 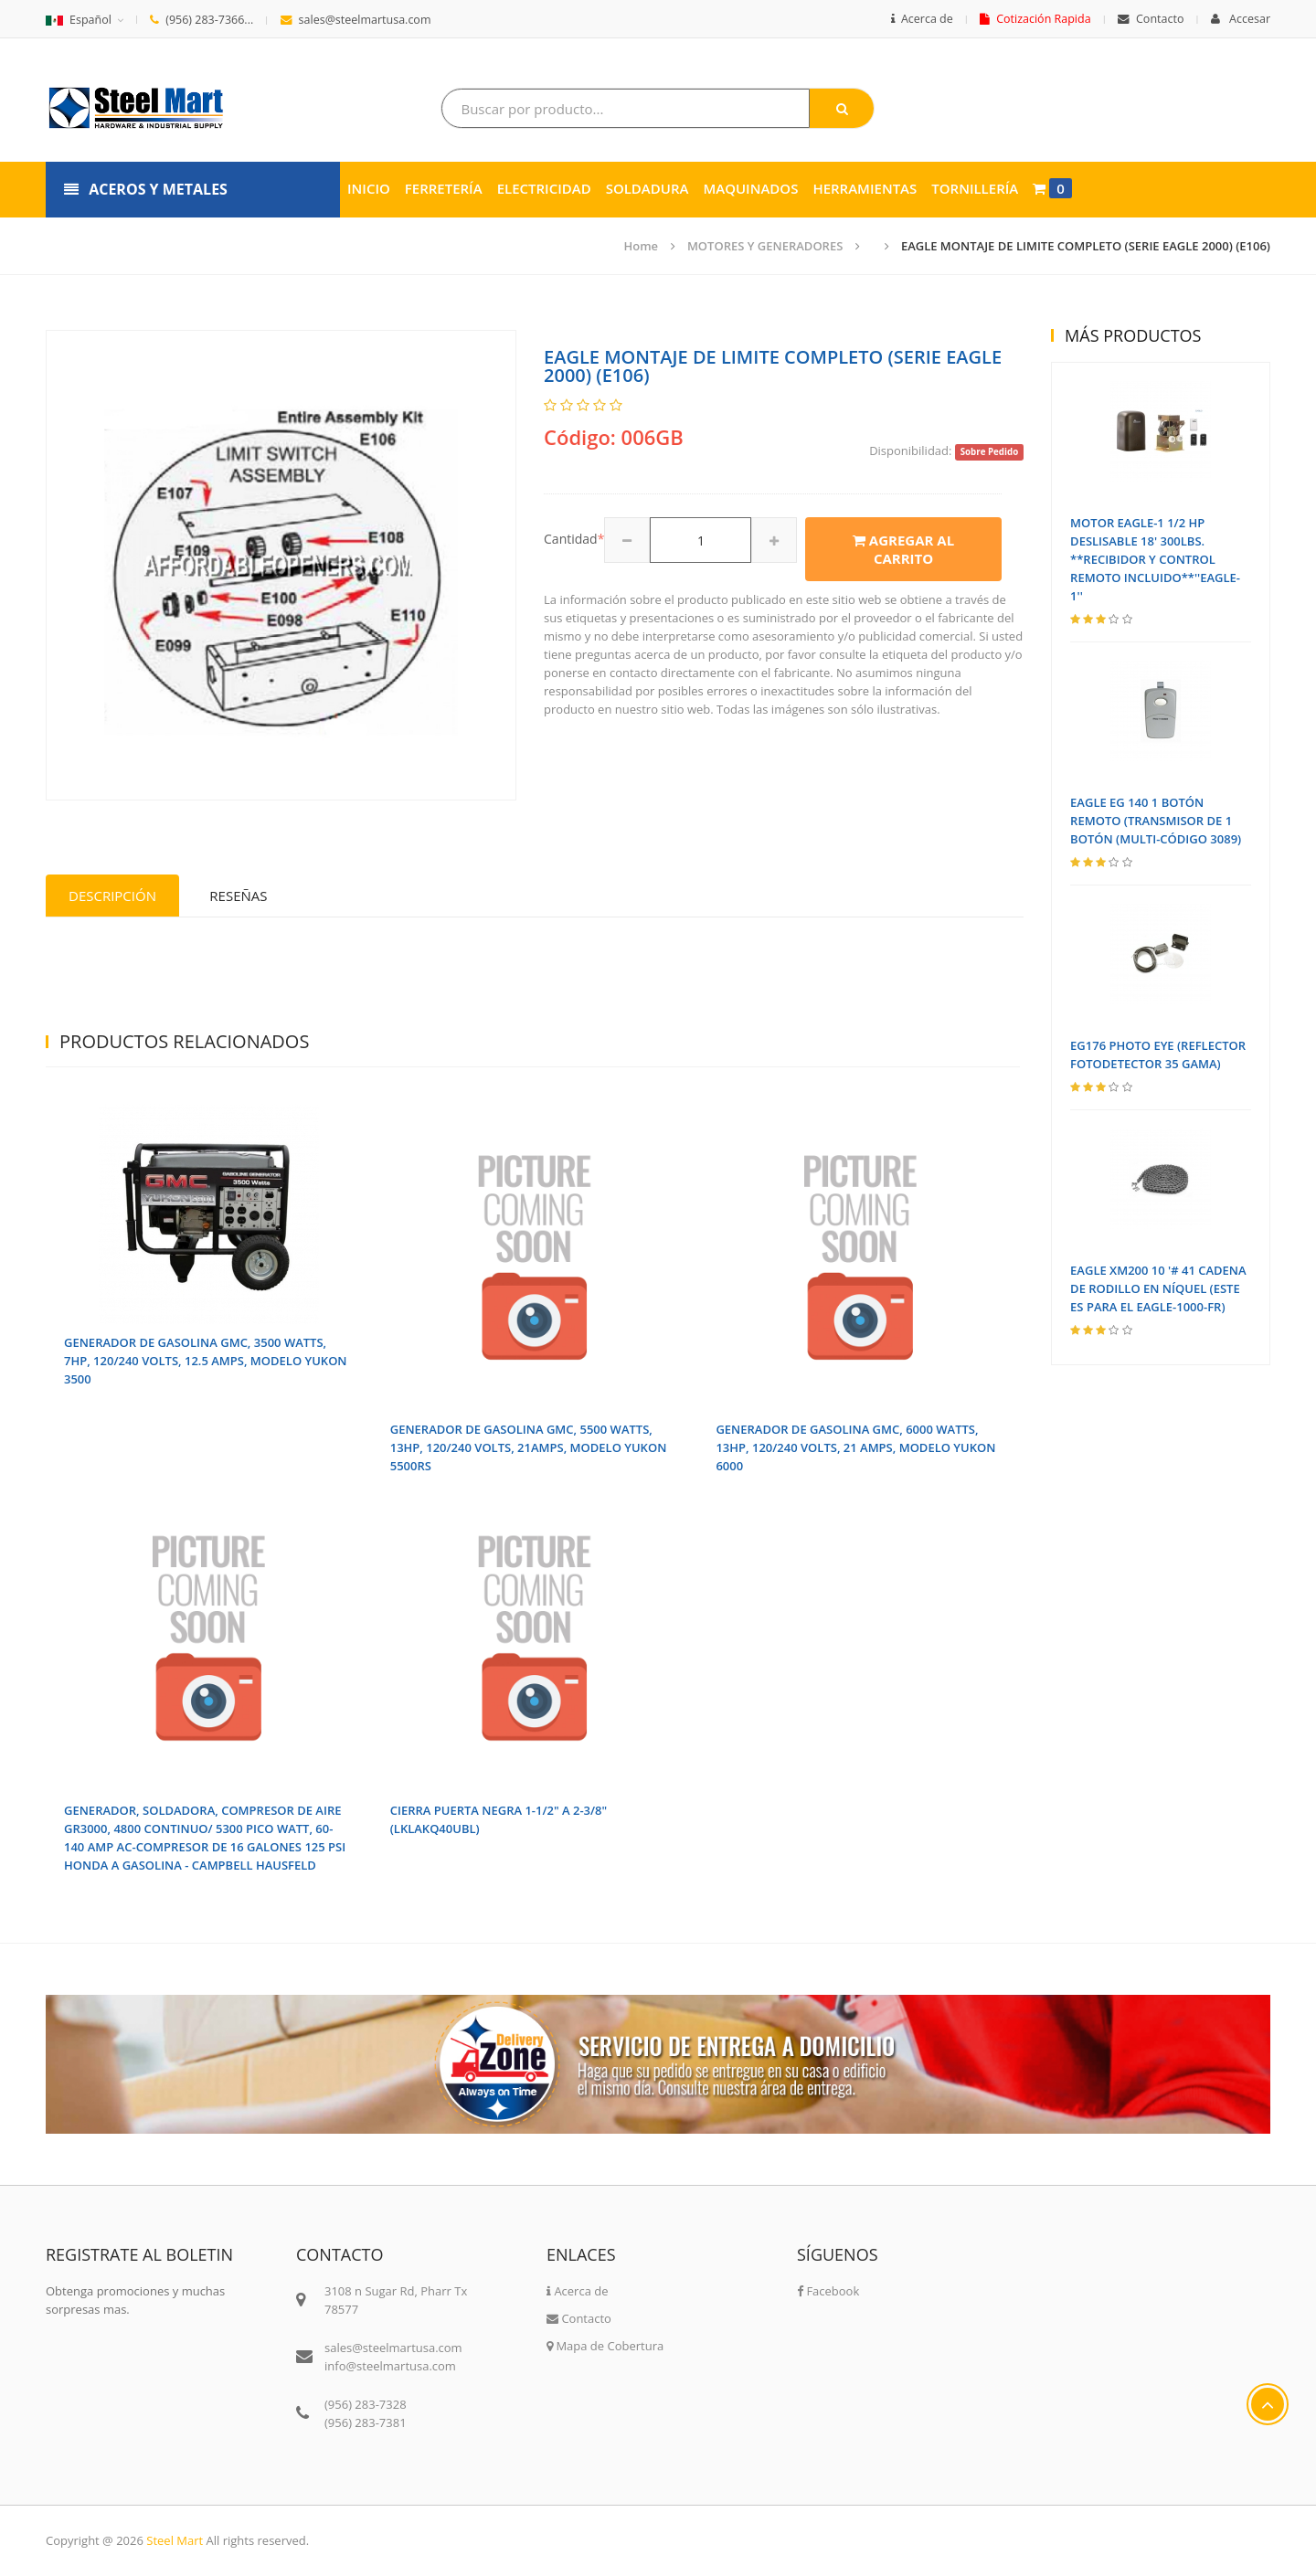 What do you see at coordinates (855, 1447) in the screenshot?
I see `GENERADOR DE GASOLINA GMC, 6000 WATTS, 13HP, 120/240 VOLTS, 21 AMPS, MODELO YUKON 6000` at bounding box center [855, 1447].